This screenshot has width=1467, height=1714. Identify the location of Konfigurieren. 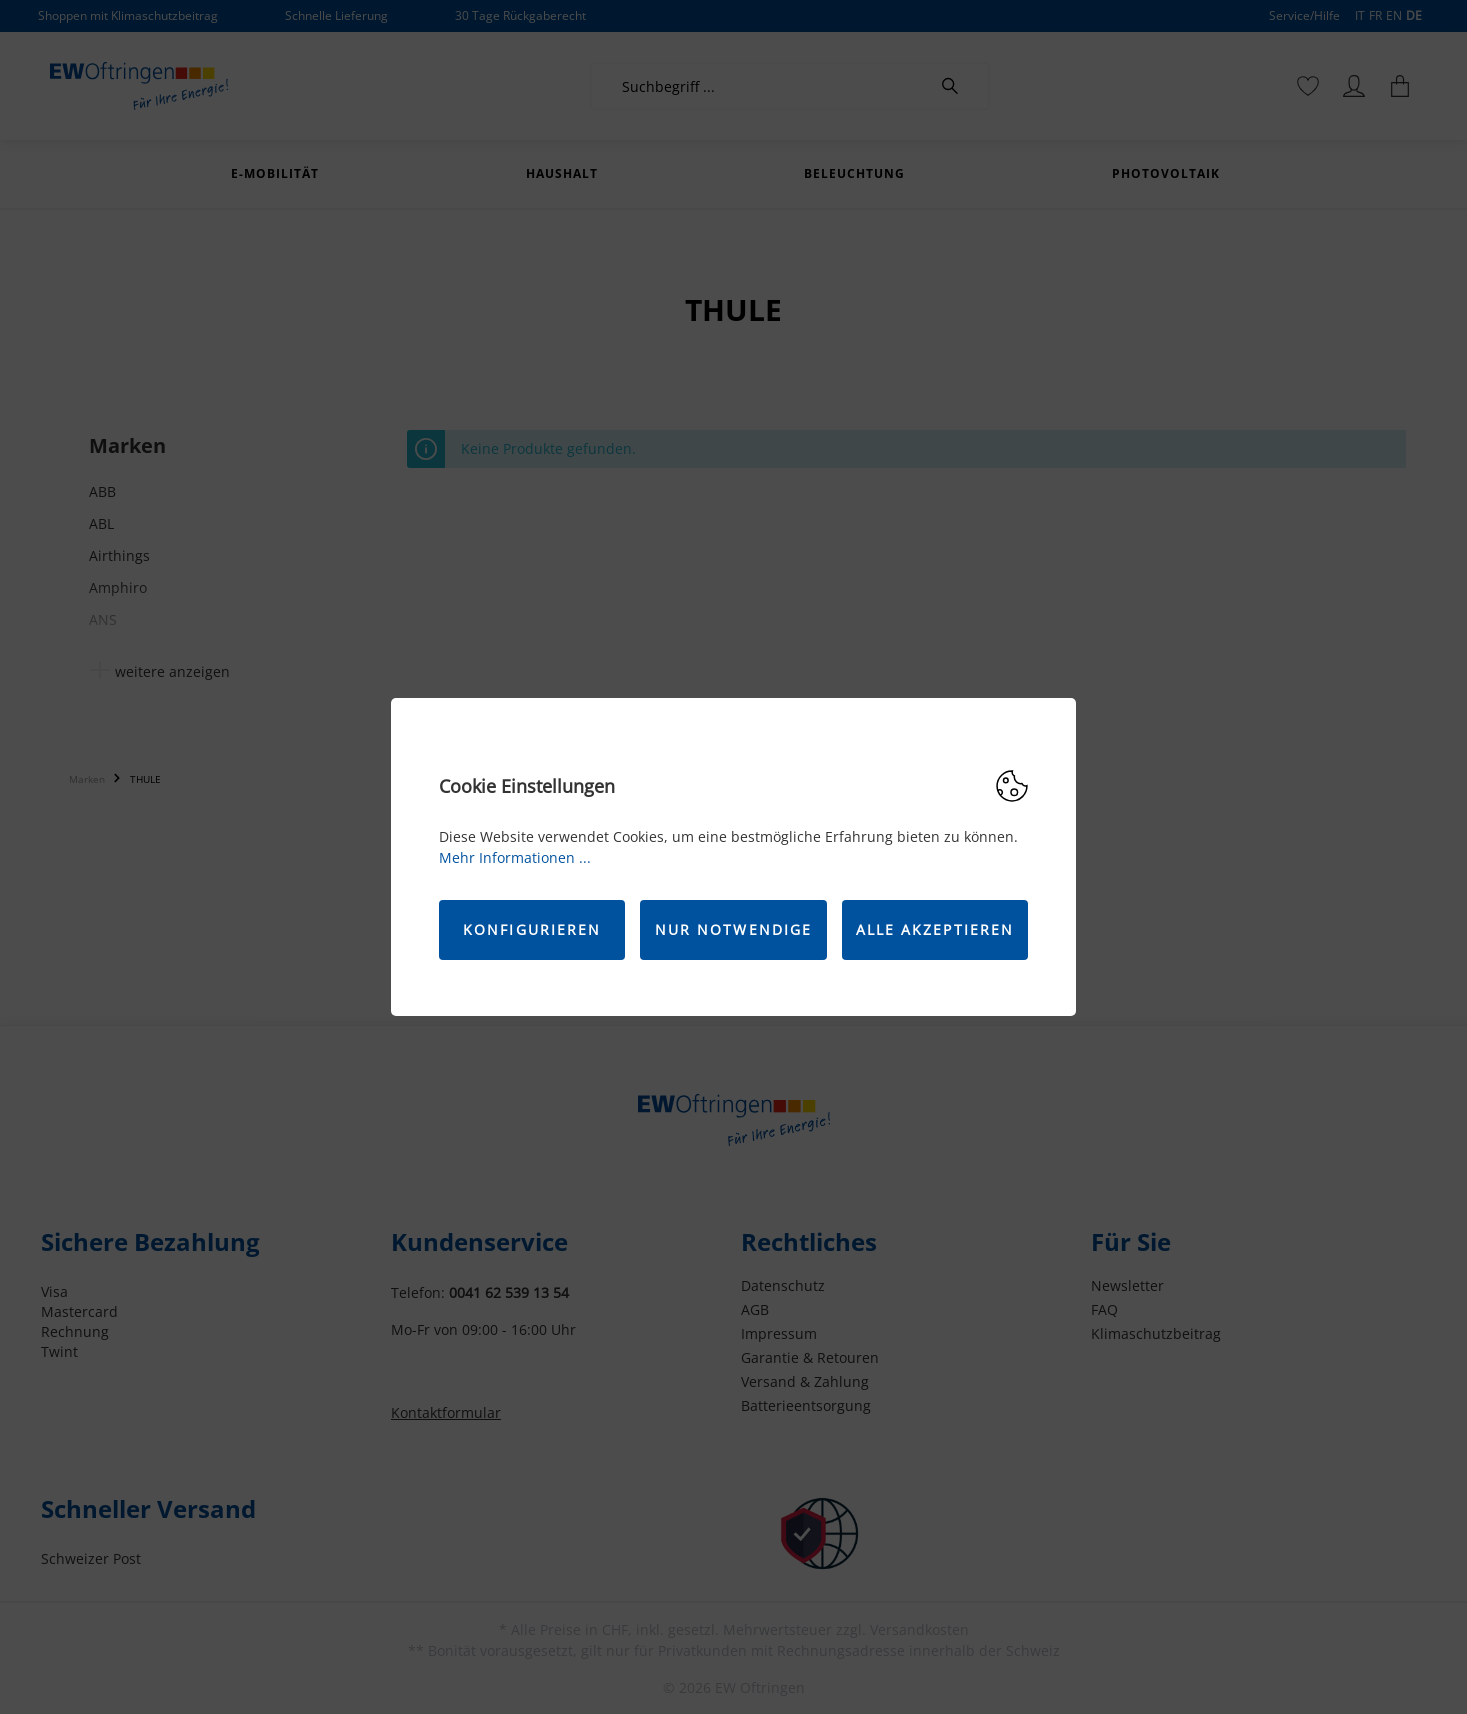
(532, 929).